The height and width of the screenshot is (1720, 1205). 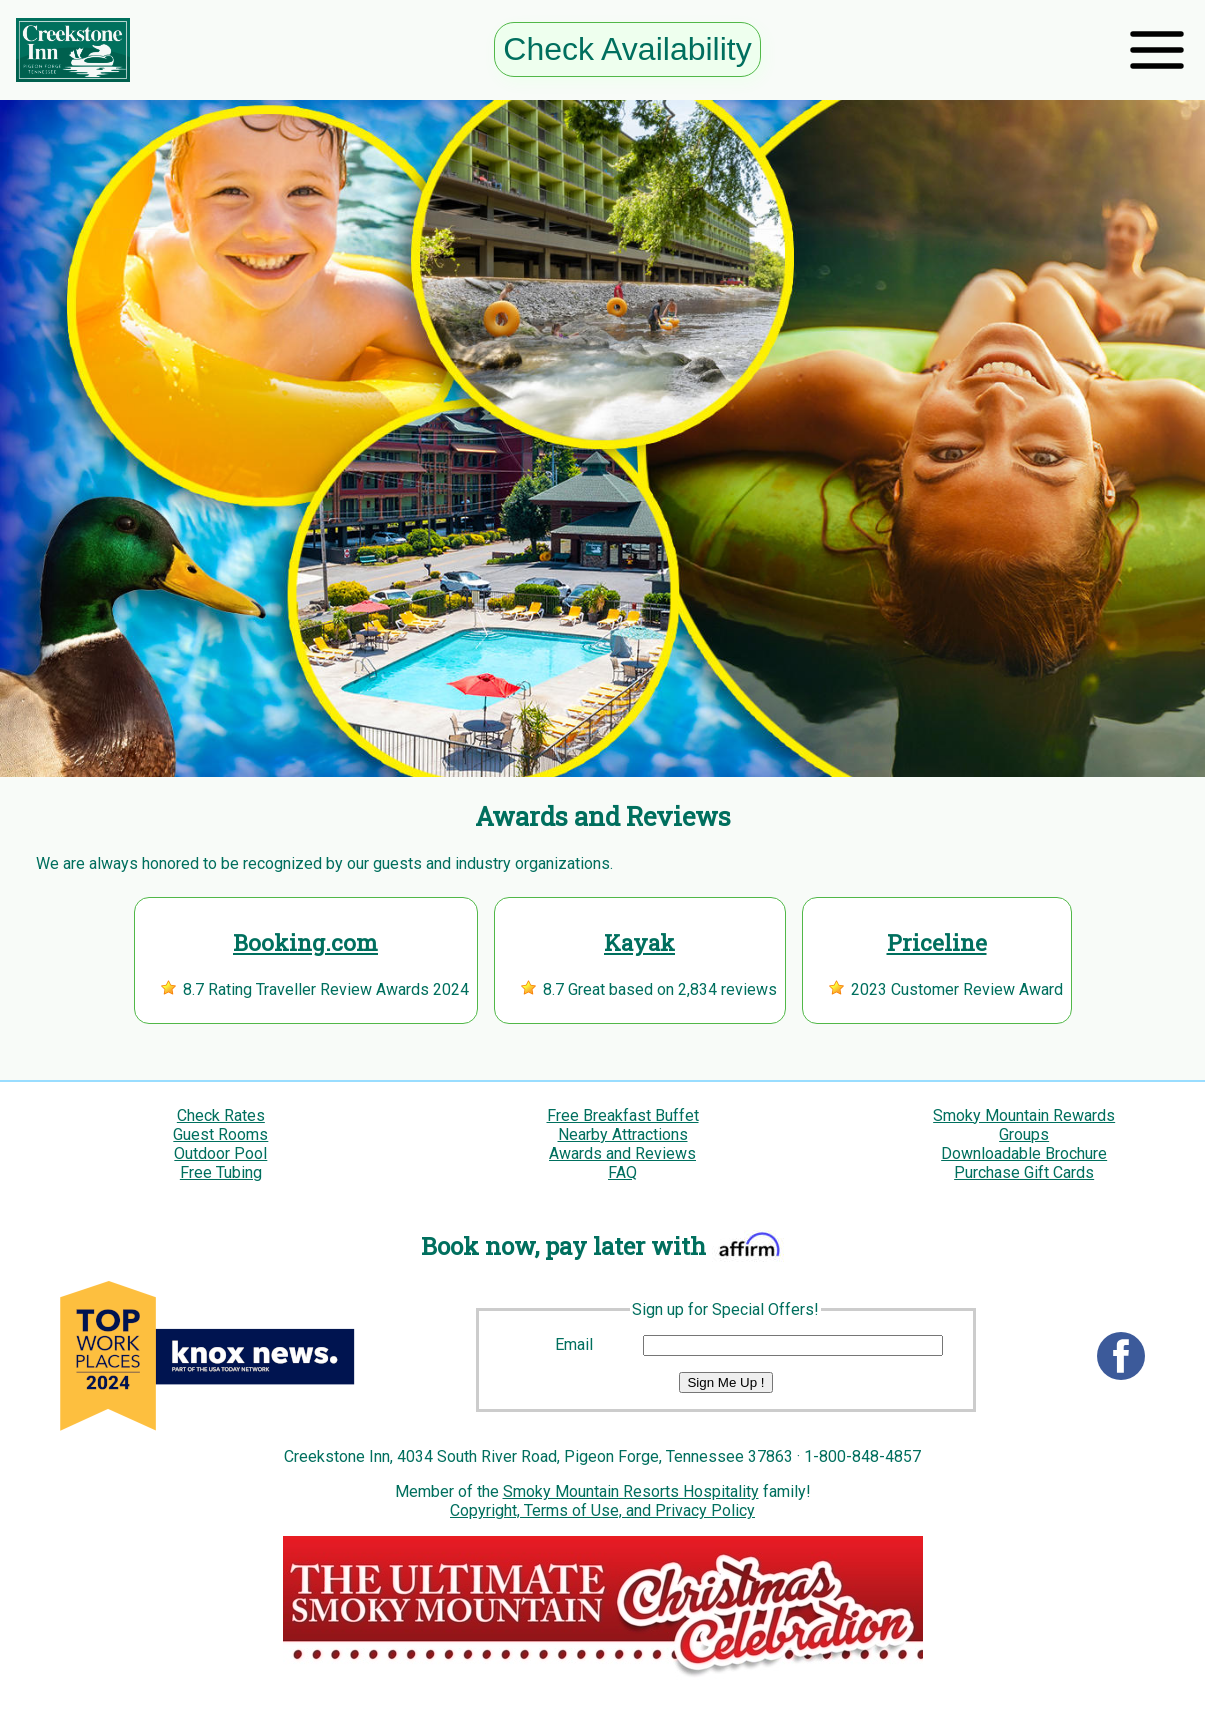 What do you see at coordinates (627, 49) in the screenshot?
I see `Check Availability` at bounding box center [627, 49].